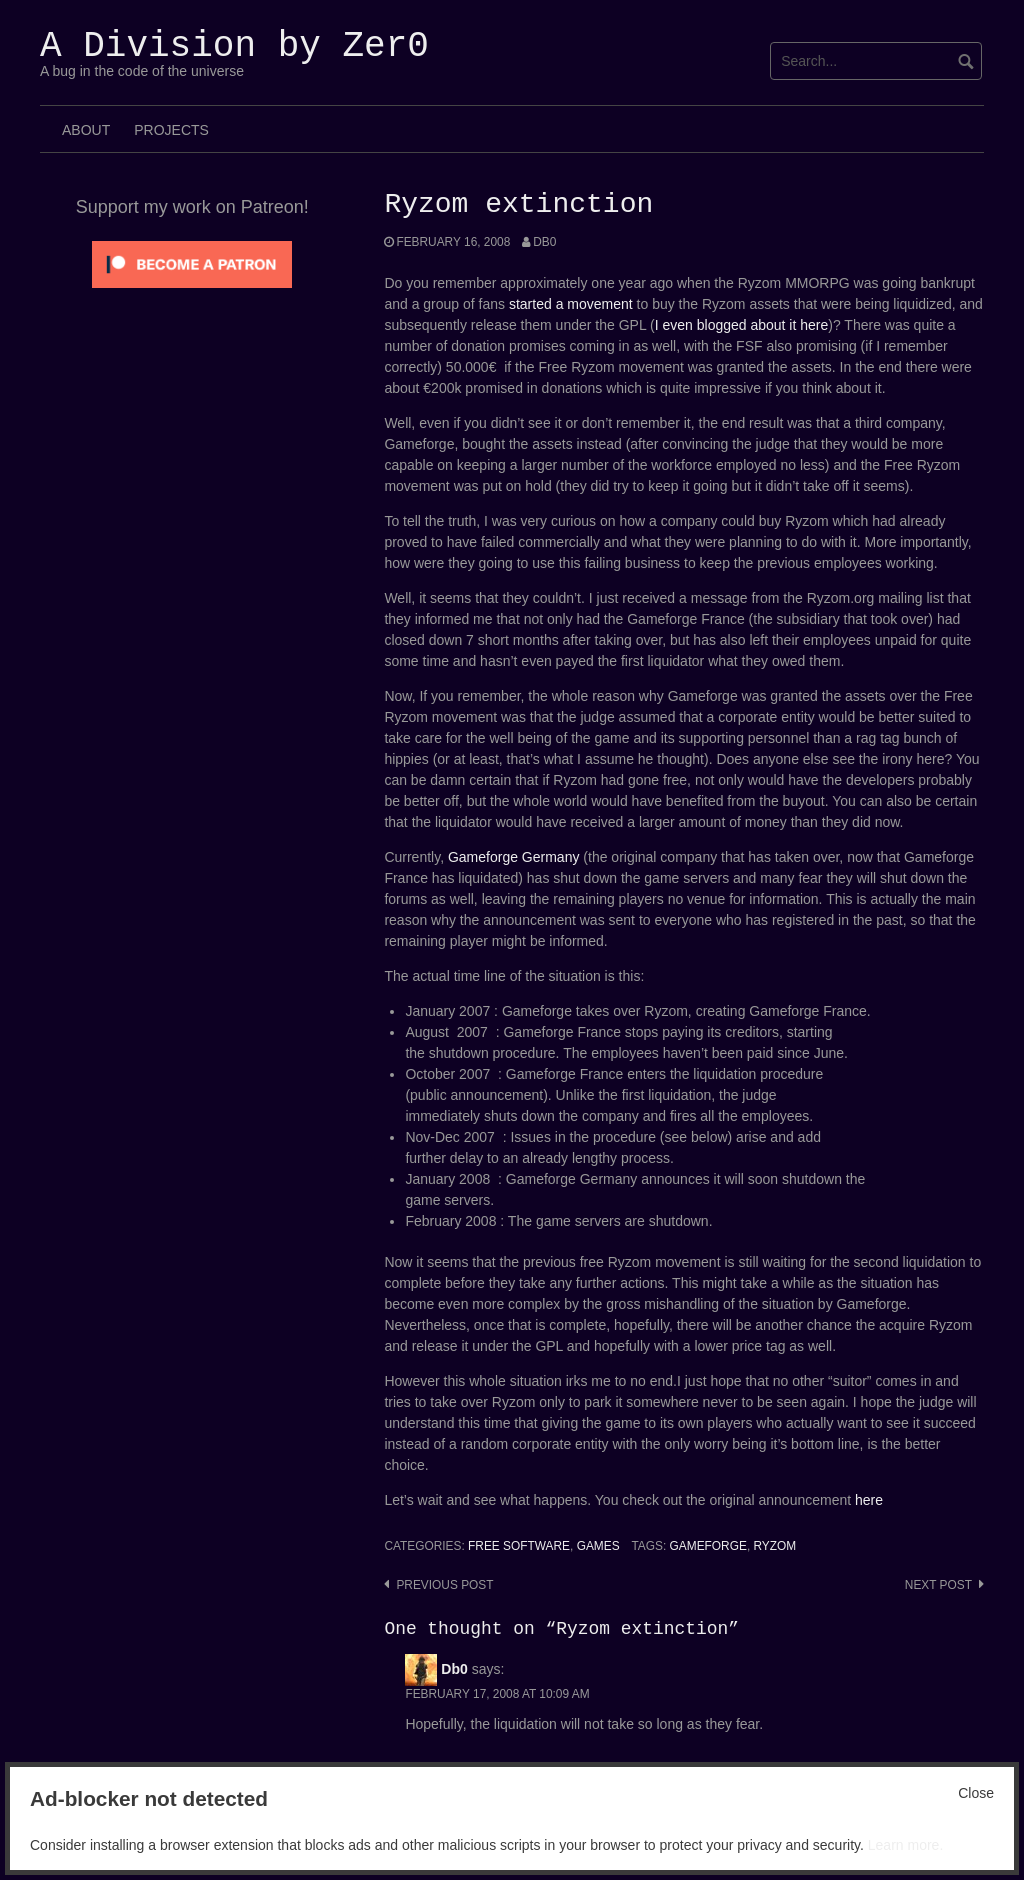 This screenshot has width=1024, height=1880. I want to click on here, so click(869, 1500).